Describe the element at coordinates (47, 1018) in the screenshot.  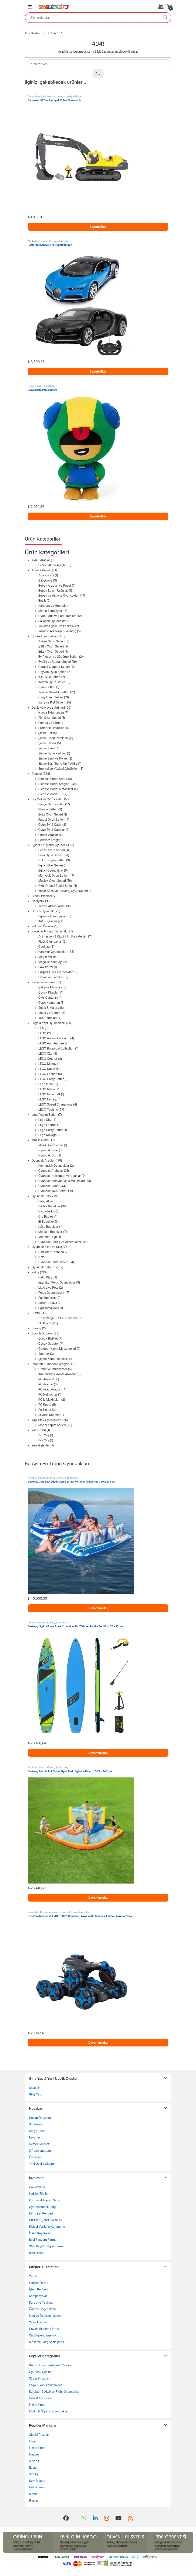
I see `Yazı Tahtaları` at that location.